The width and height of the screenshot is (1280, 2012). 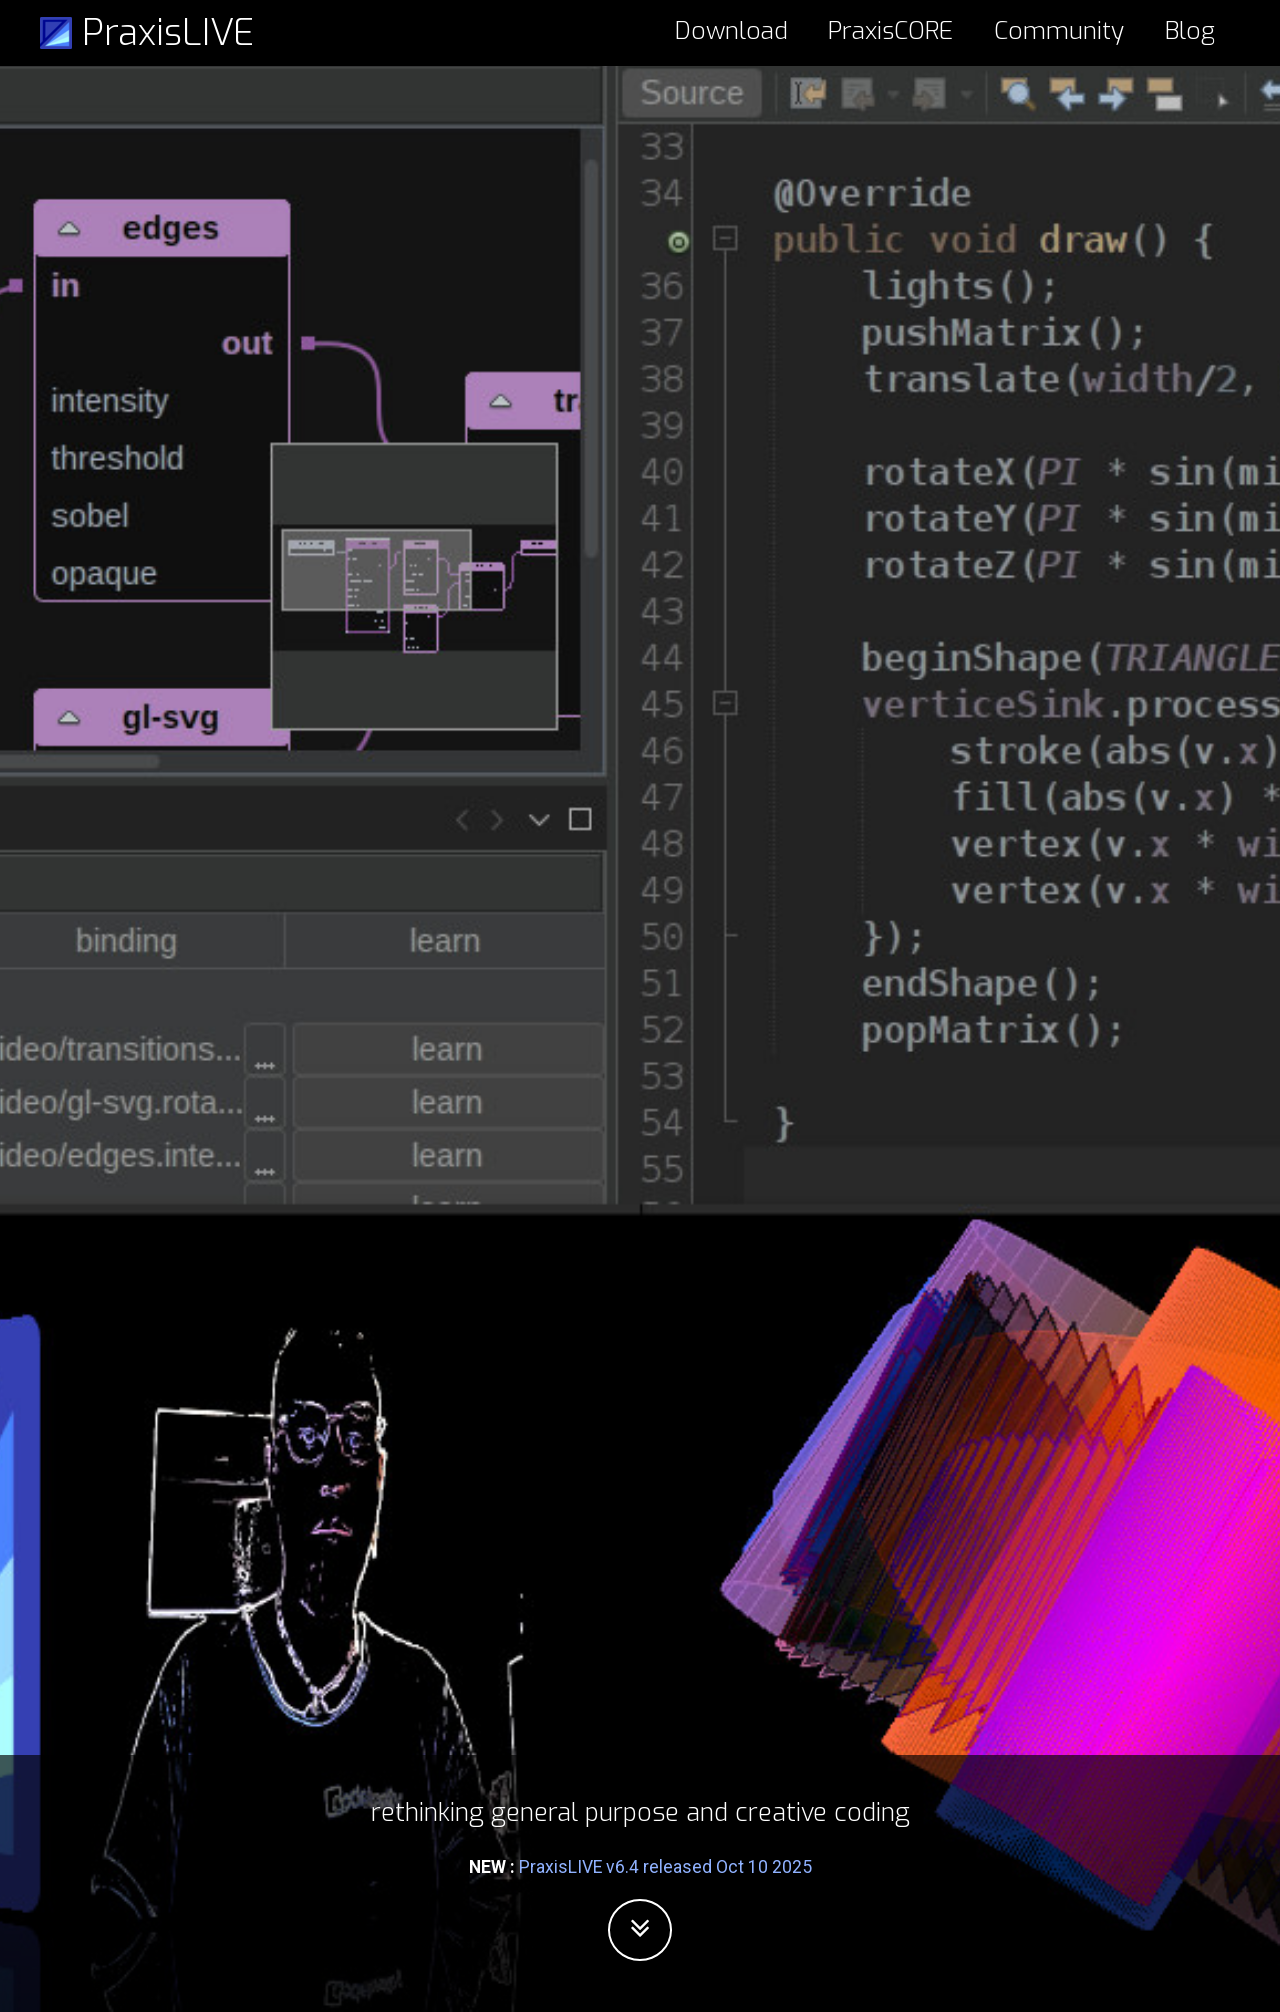 I want to click on Download, so click(x=731, y=30).